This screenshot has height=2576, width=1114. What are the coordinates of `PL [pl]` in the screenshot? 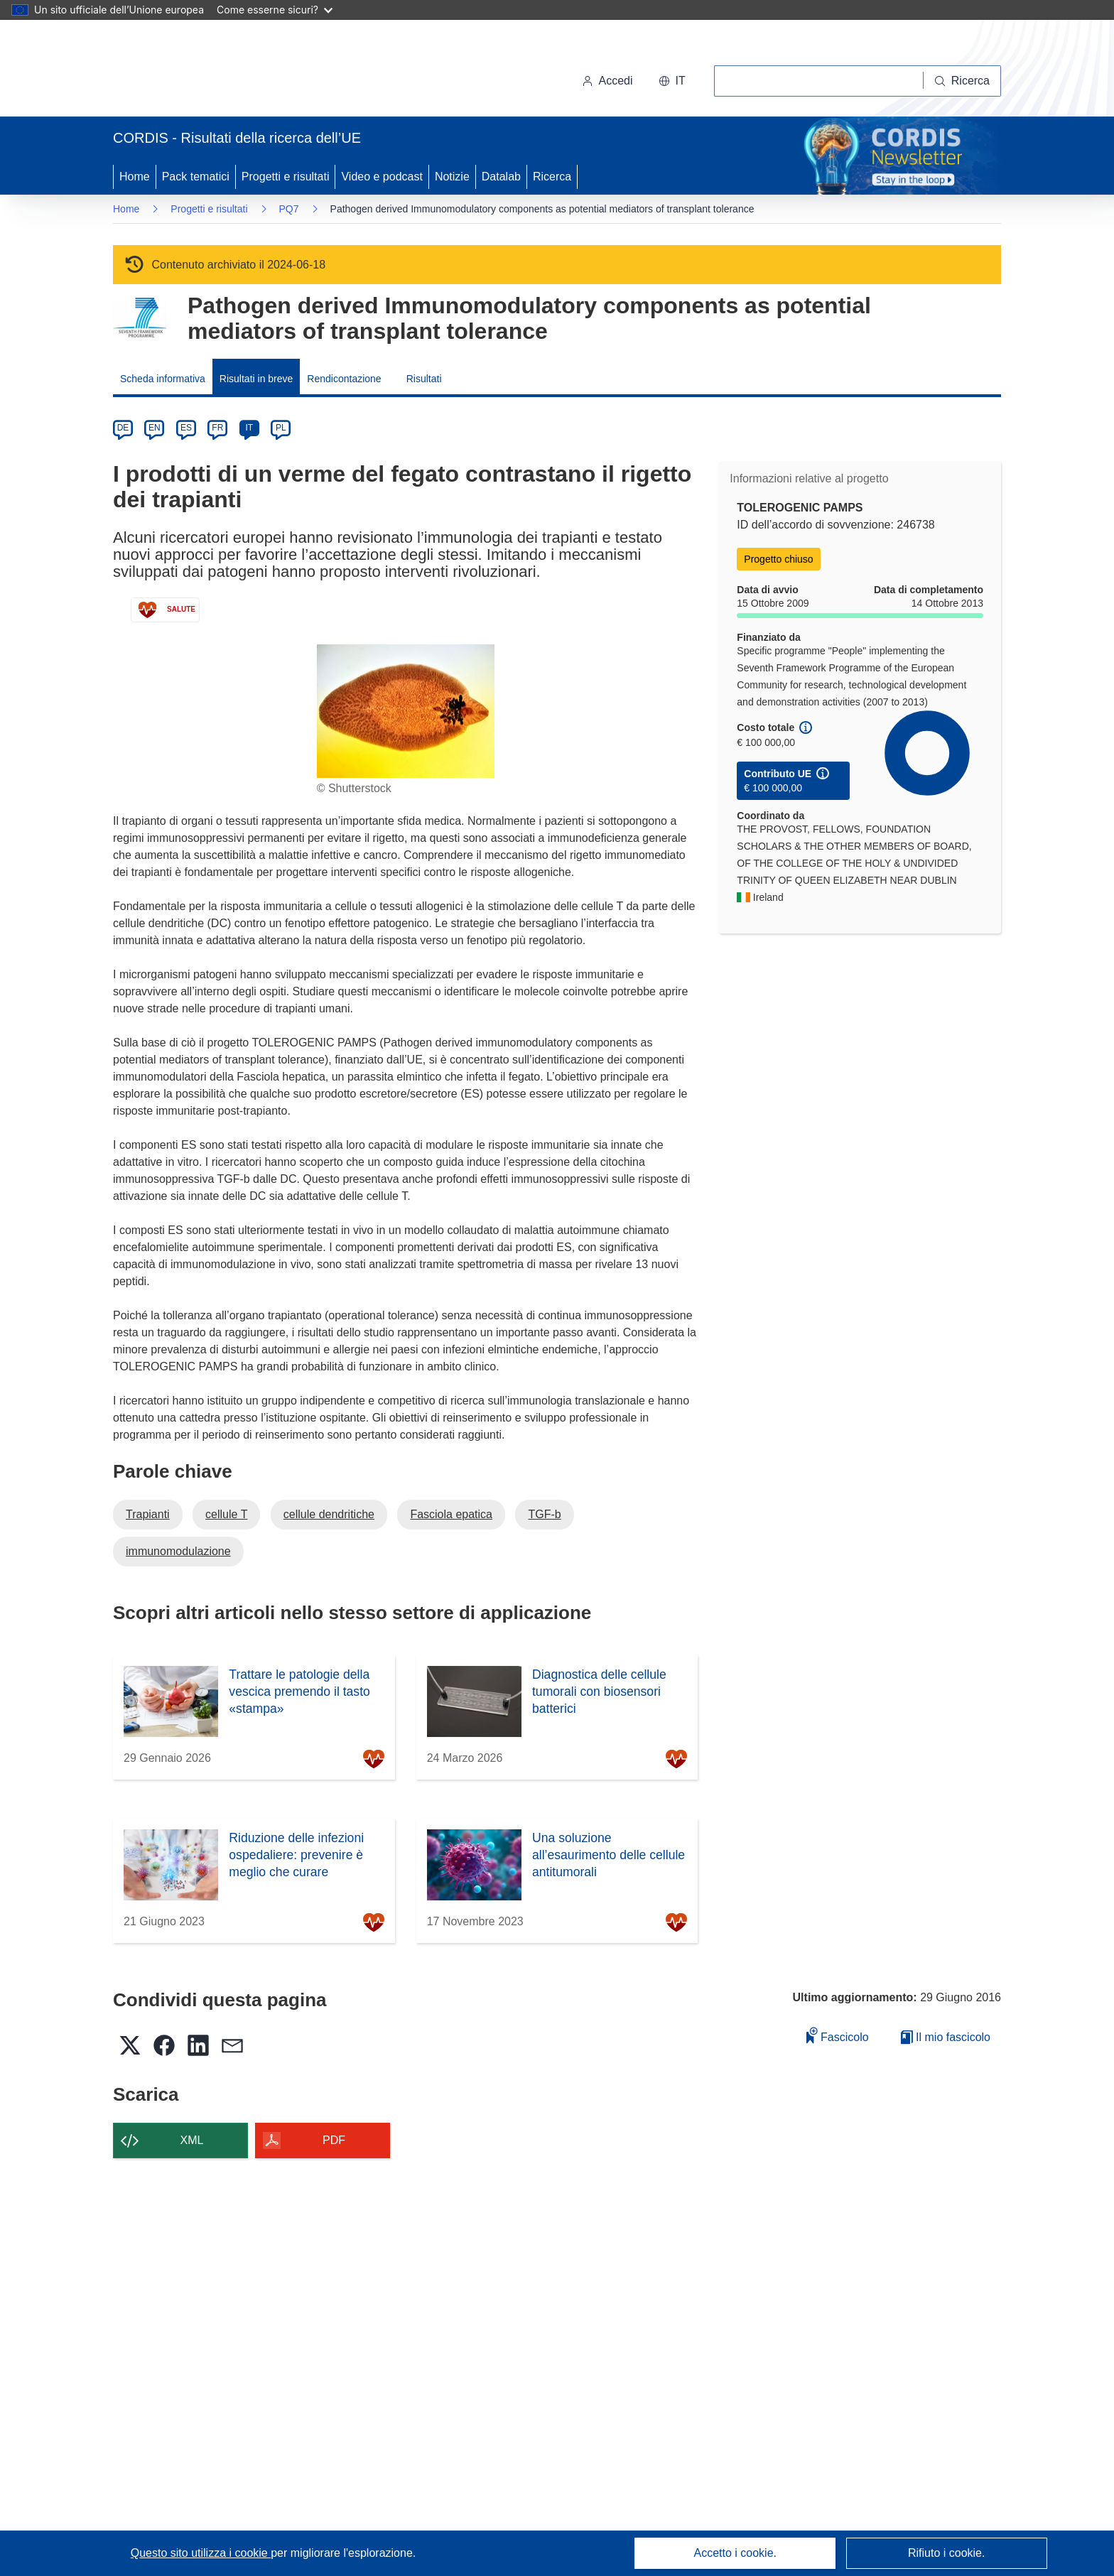 It's located at (281, 428).